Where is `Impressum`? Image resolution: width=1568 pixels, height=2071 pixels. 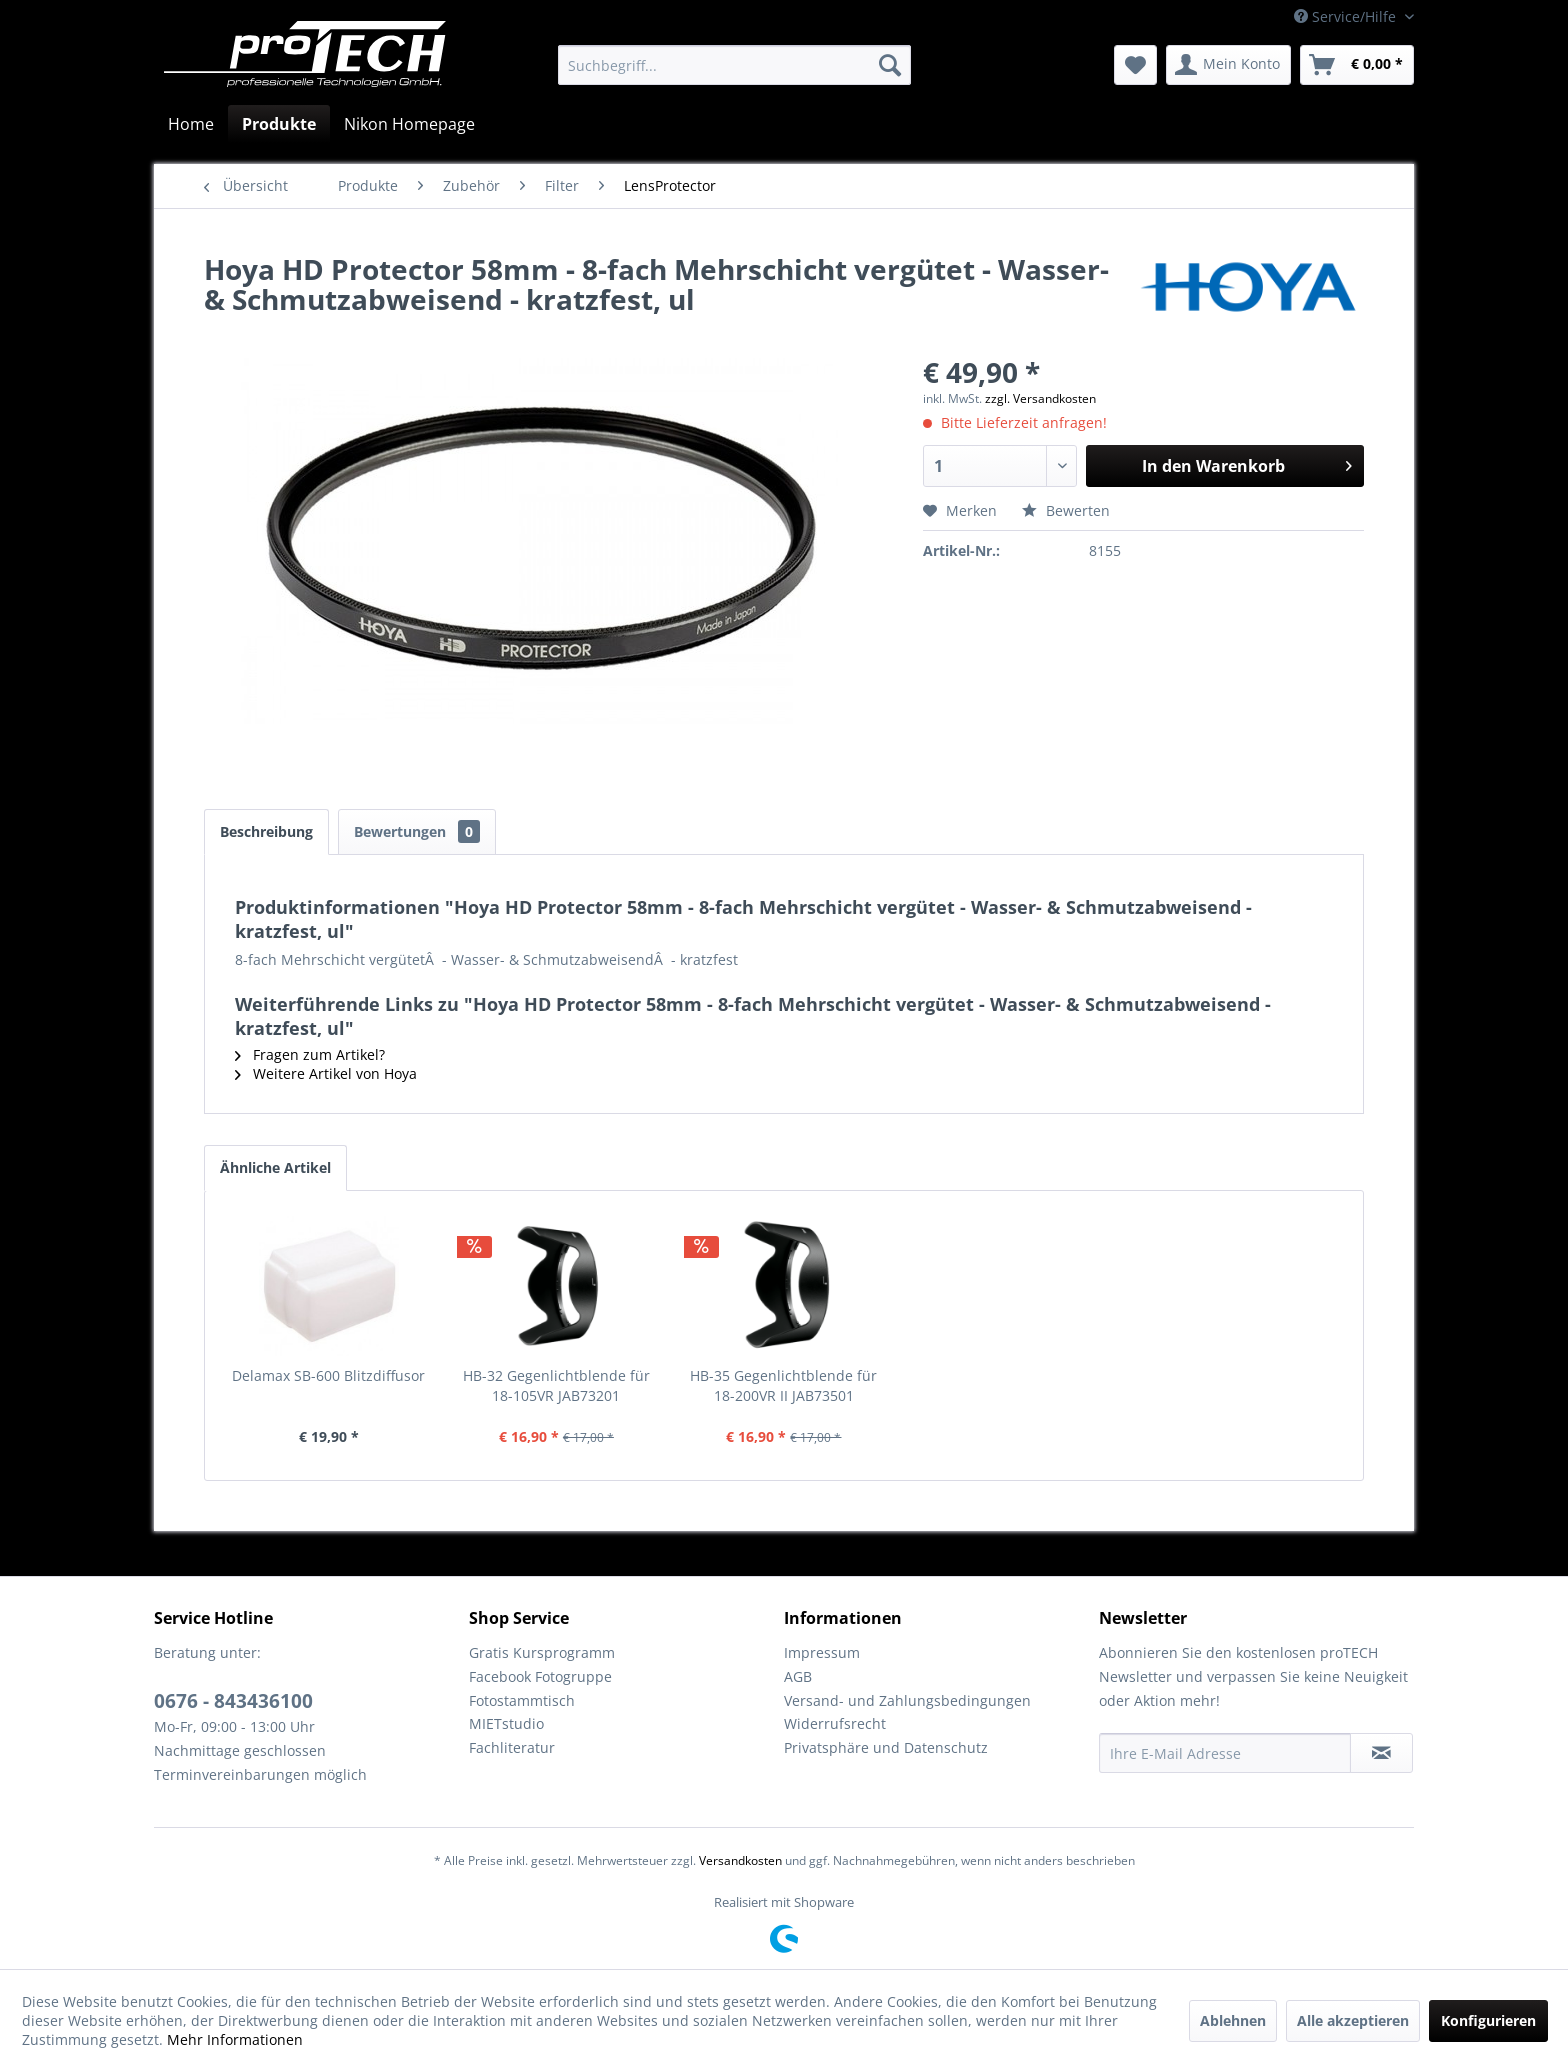 Impressum is located at coordinates (822, 1652).